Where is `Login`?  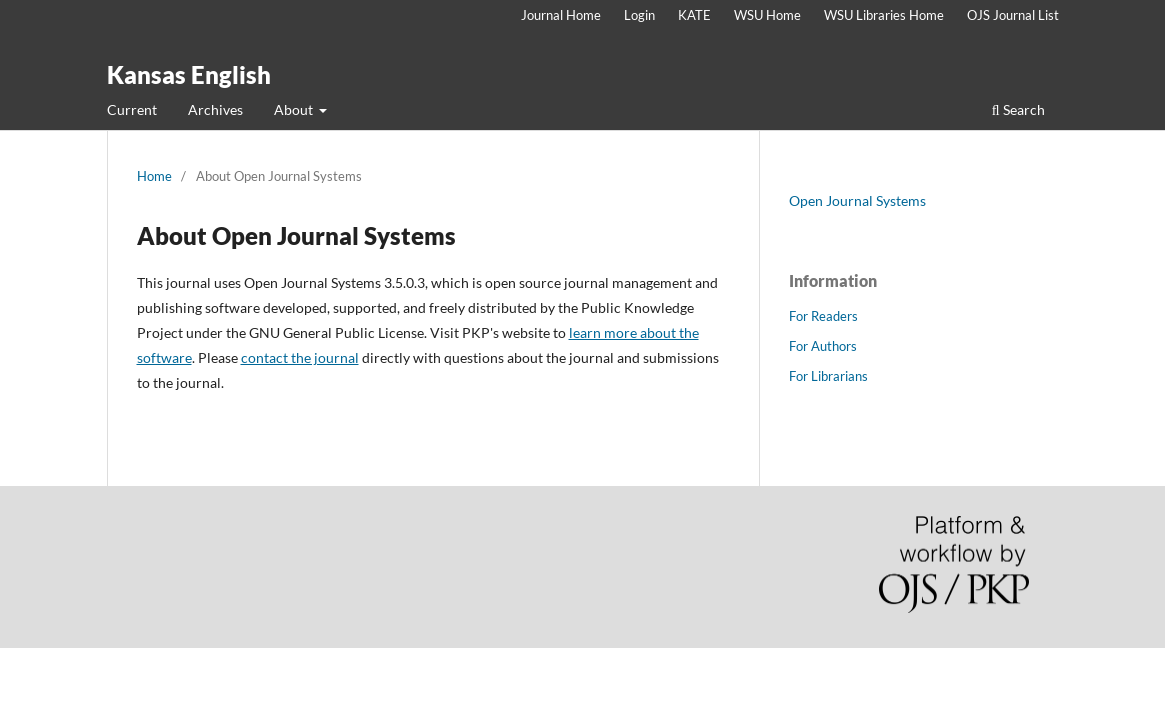 Login is located at coordinates (639, 15).